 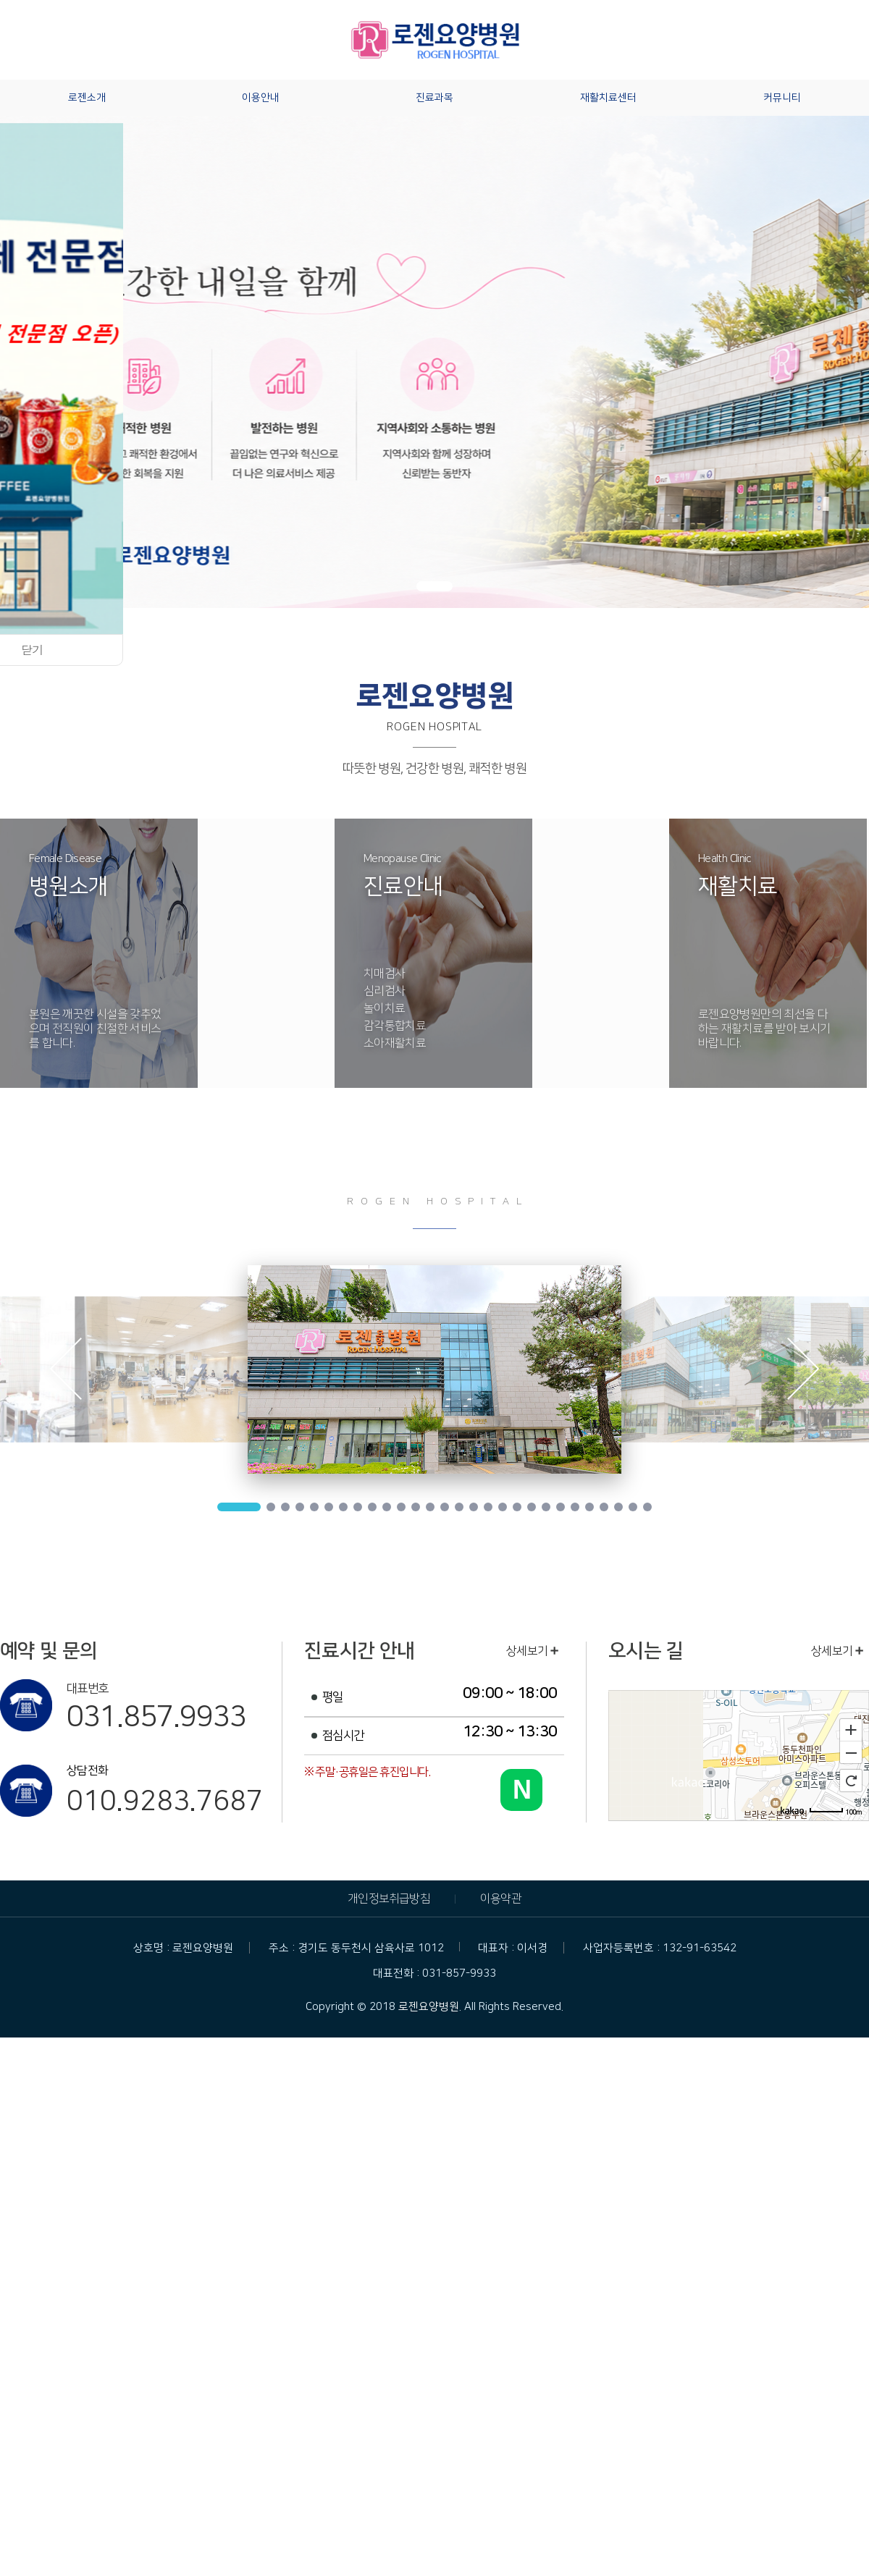 What do you see at coordinates (434, 1369) in the screenshot?
I see `[tabpanel]` at bounding box center [434, 1369].